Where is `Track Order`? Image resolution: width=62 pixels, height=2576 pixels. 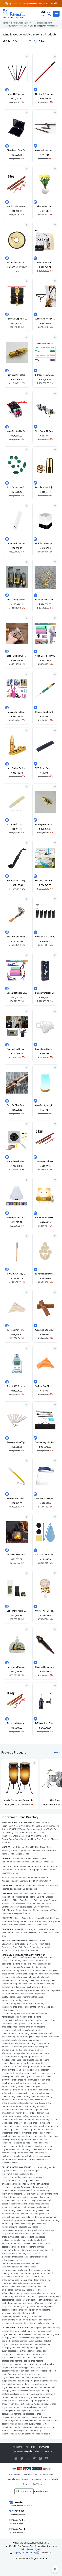
Track Order is located at coordinates (35, 2479).